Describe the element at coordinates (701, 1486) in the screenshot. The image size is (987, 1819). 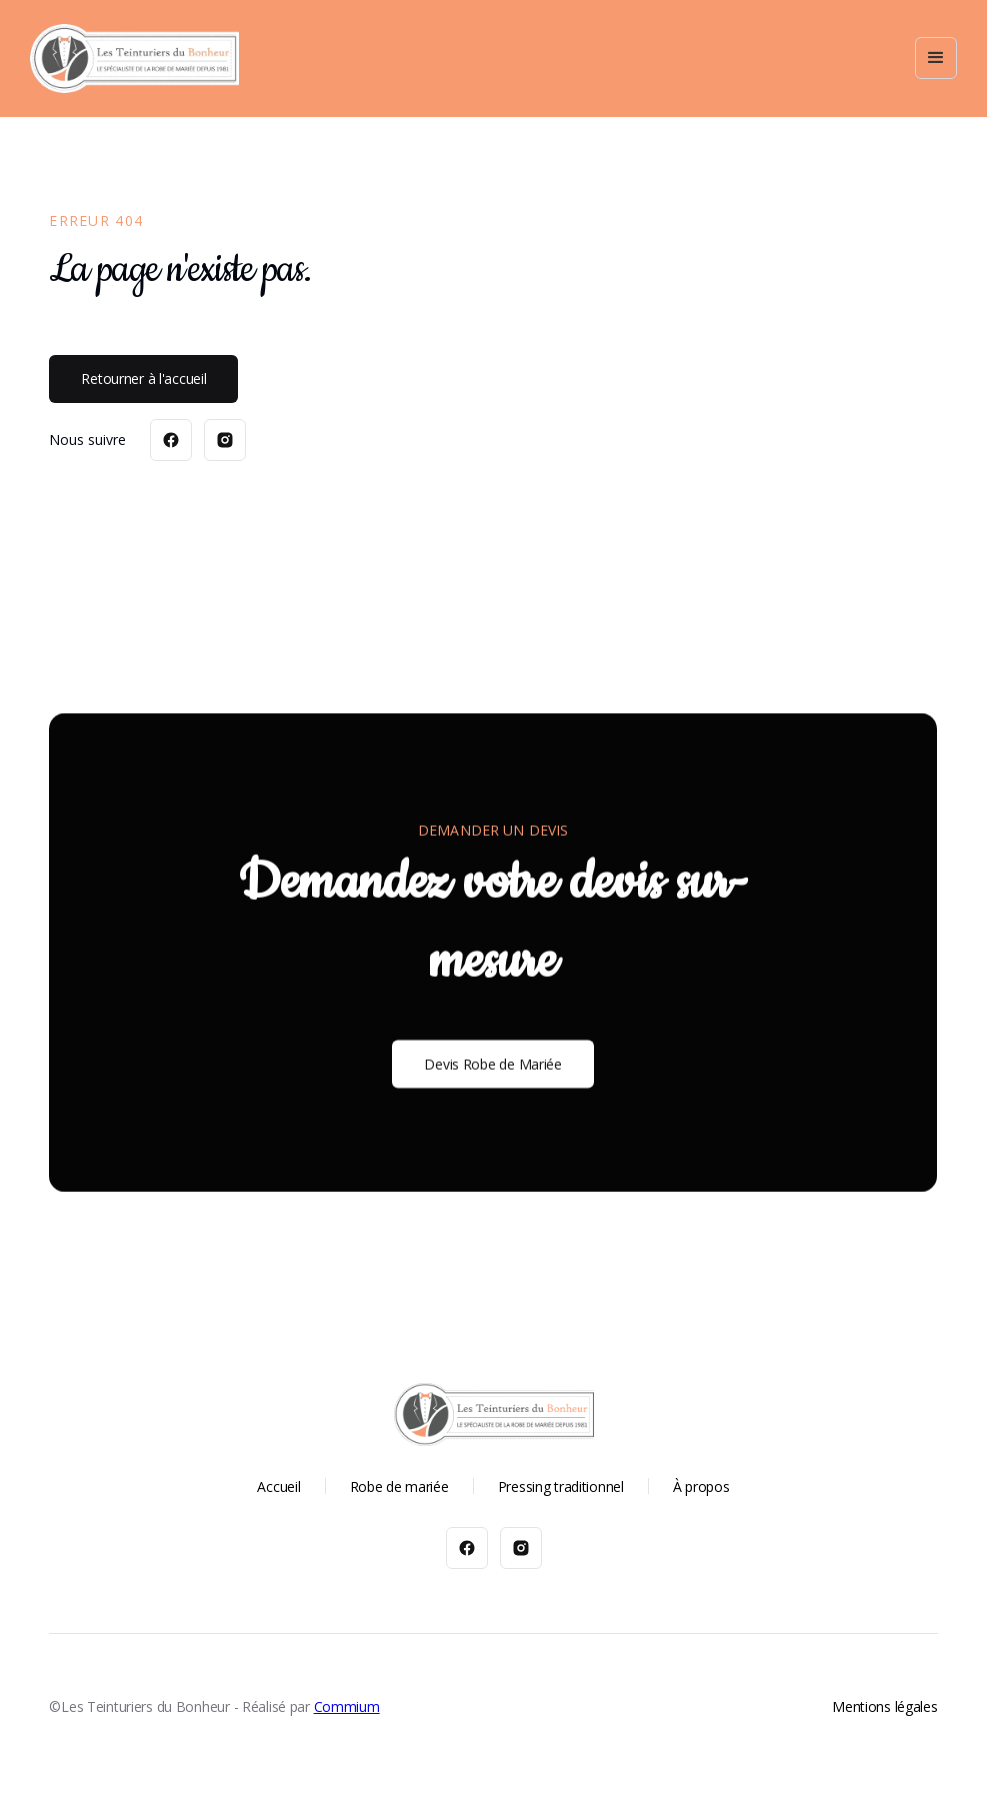
I see `À propos` at that location.